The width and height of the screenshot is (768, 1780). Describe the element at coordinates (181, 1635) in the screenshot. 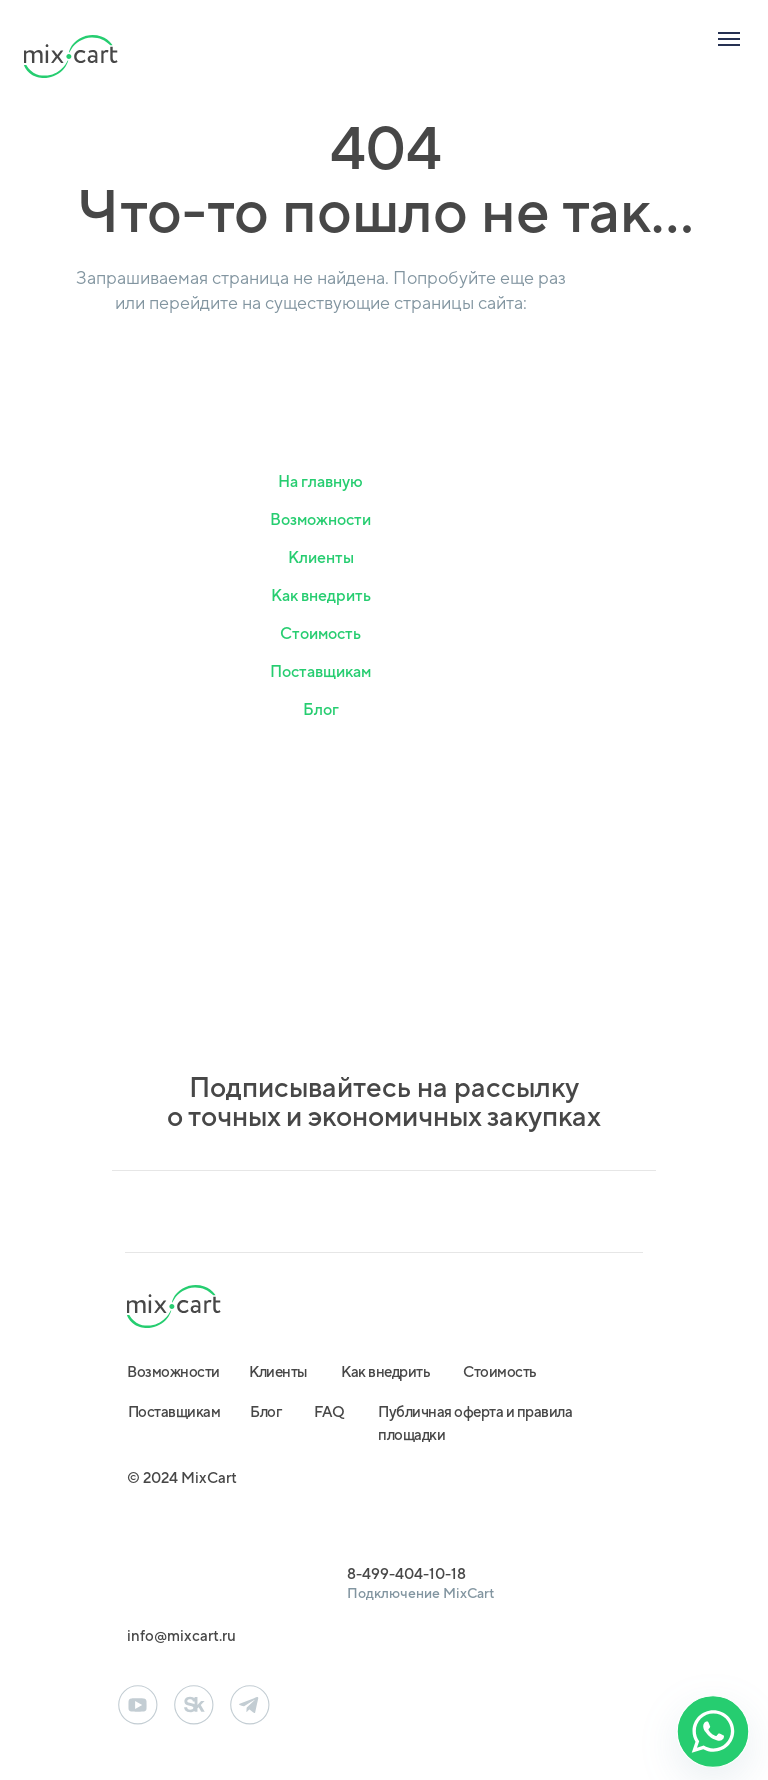

I see `info@mixcart.ru` at that location.